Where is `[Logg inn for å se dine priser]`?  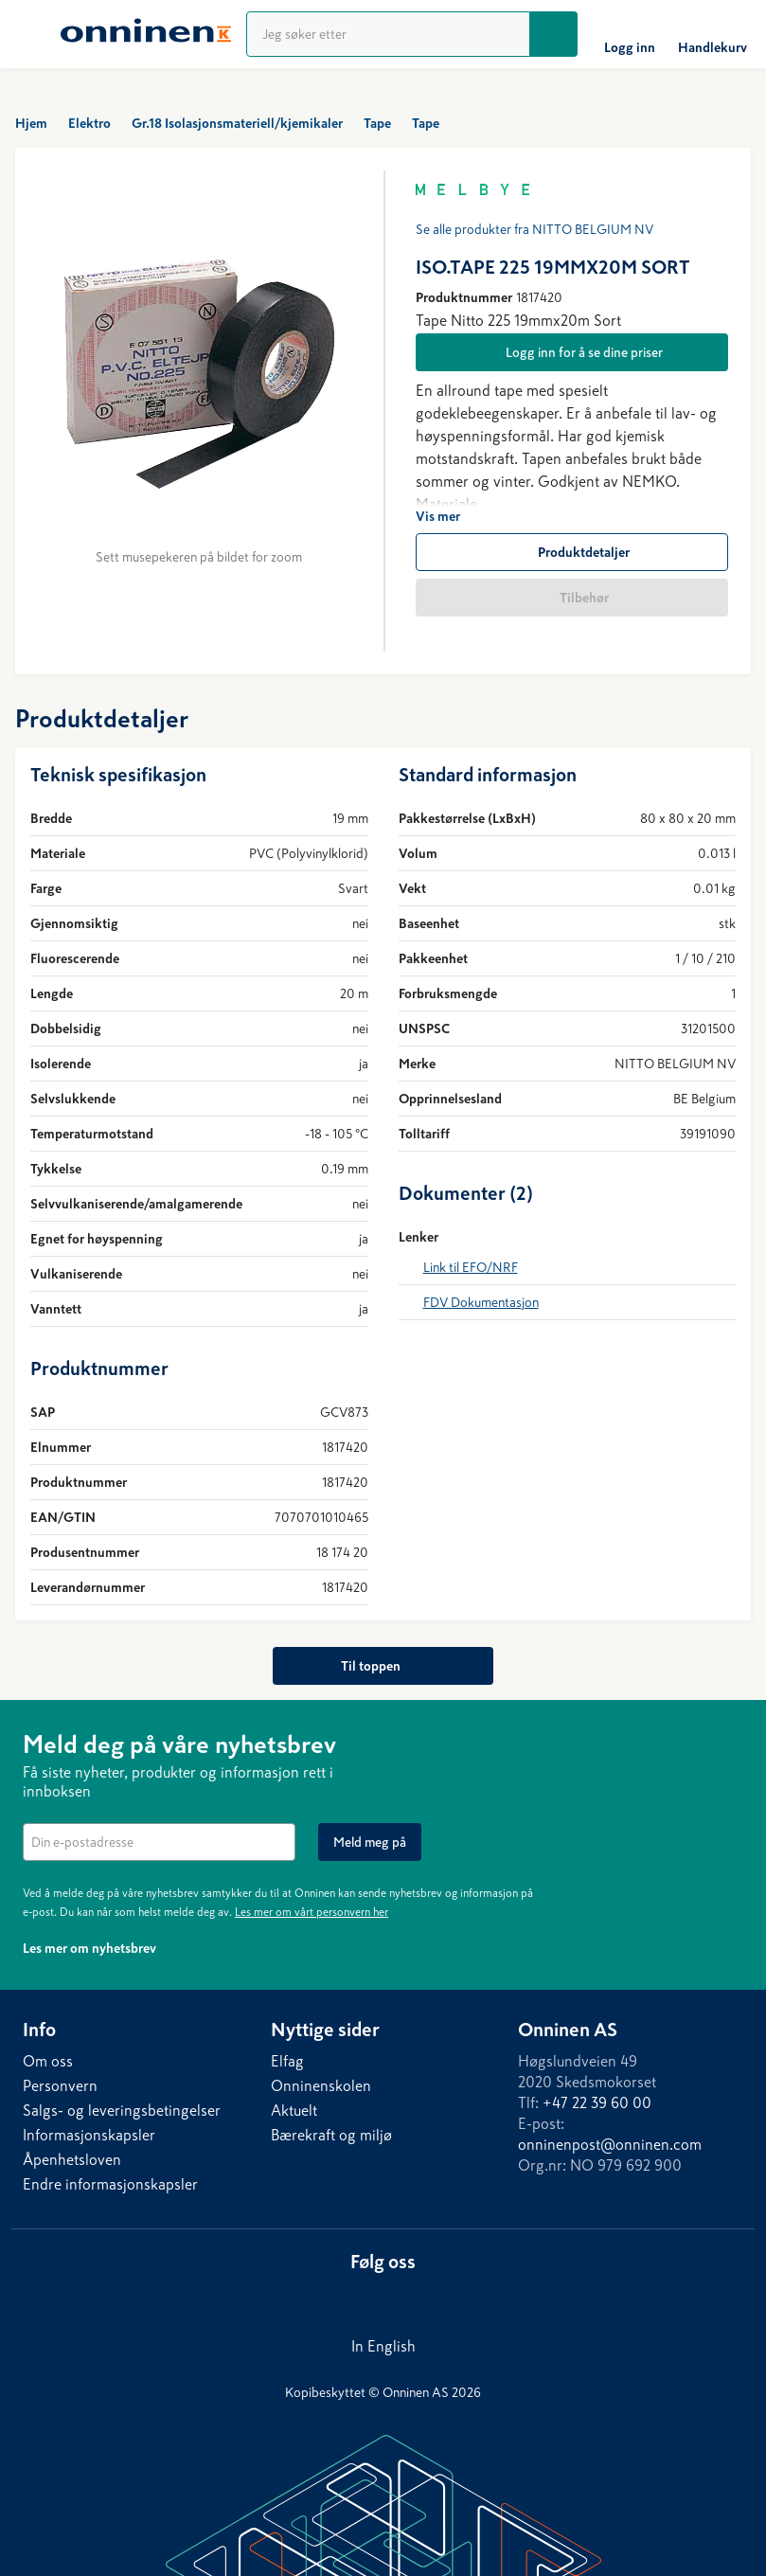
[Logg inn for å se dine priser] is located at coordinates (572, 352).